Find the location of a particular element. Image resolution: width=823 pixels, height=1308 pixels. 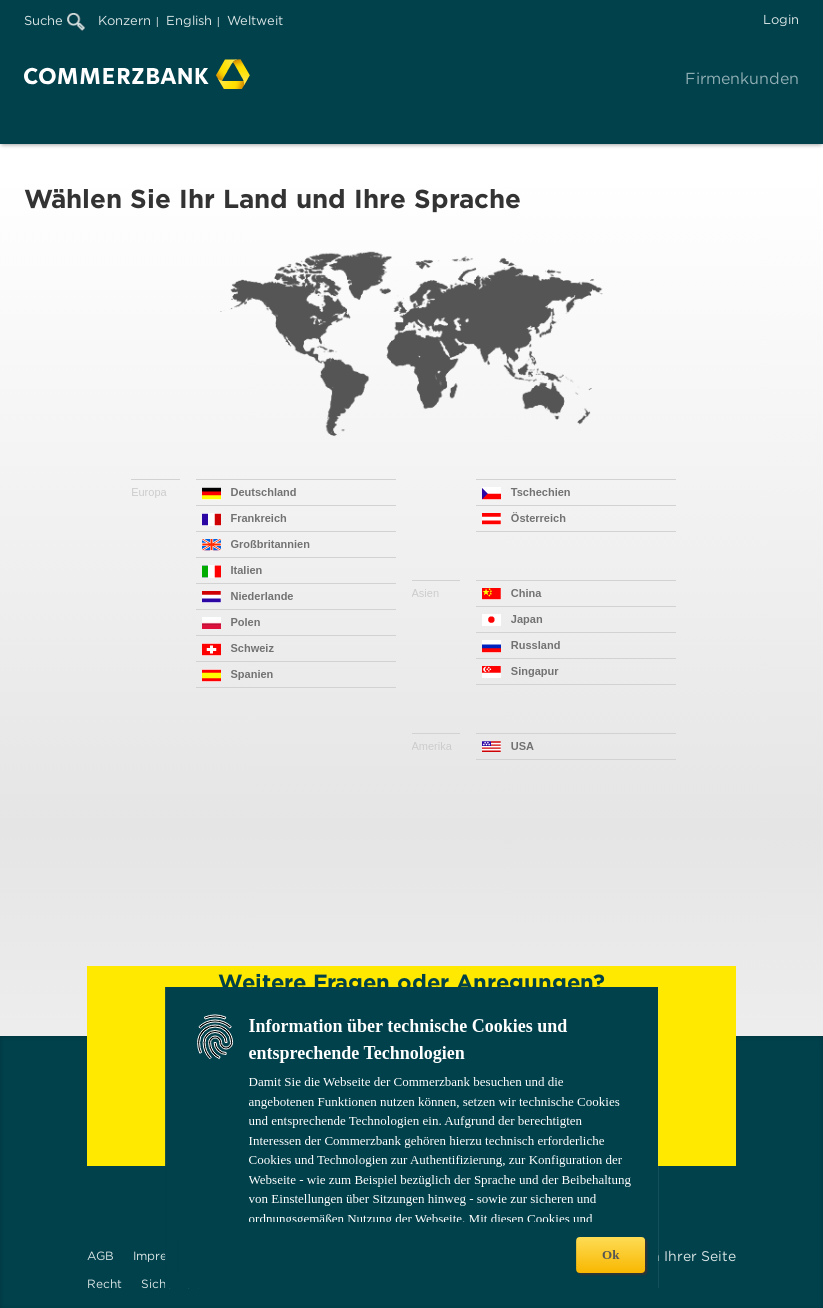

Konzern is located at coordinates (124, 20).